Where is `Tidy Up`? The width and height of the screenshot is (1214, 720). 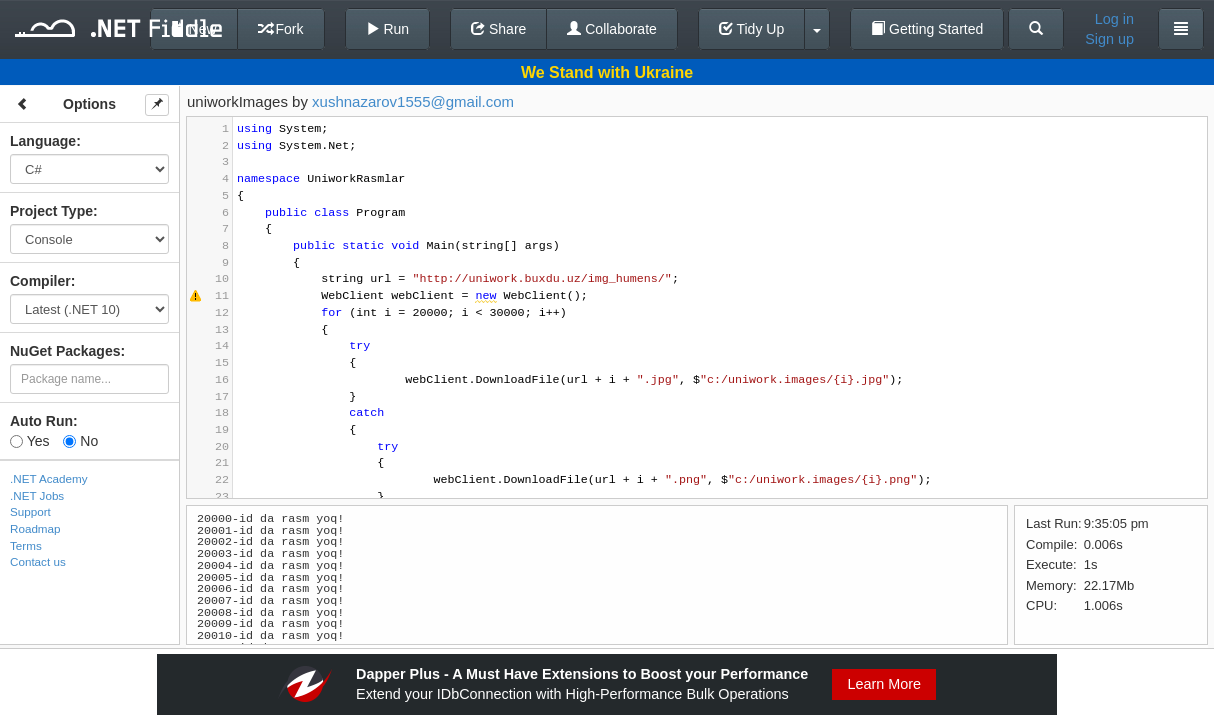 Tidy Up is located at coordinates (751, 29).